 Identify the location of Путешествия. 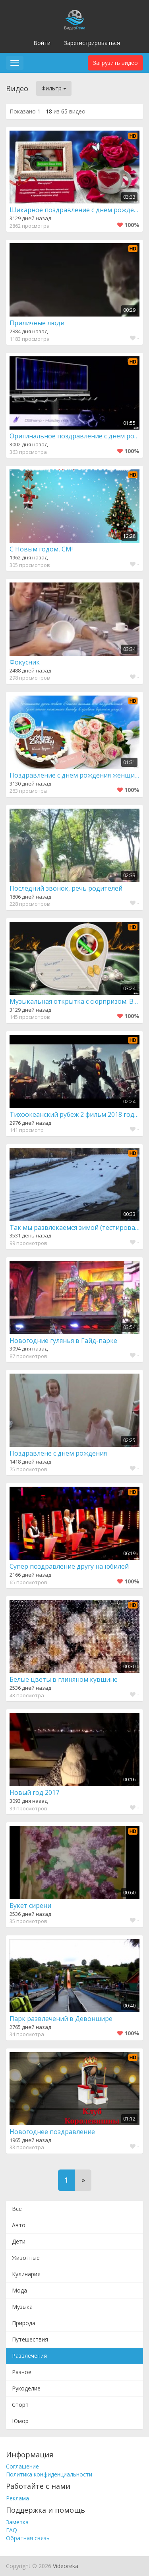
(30, 2339).